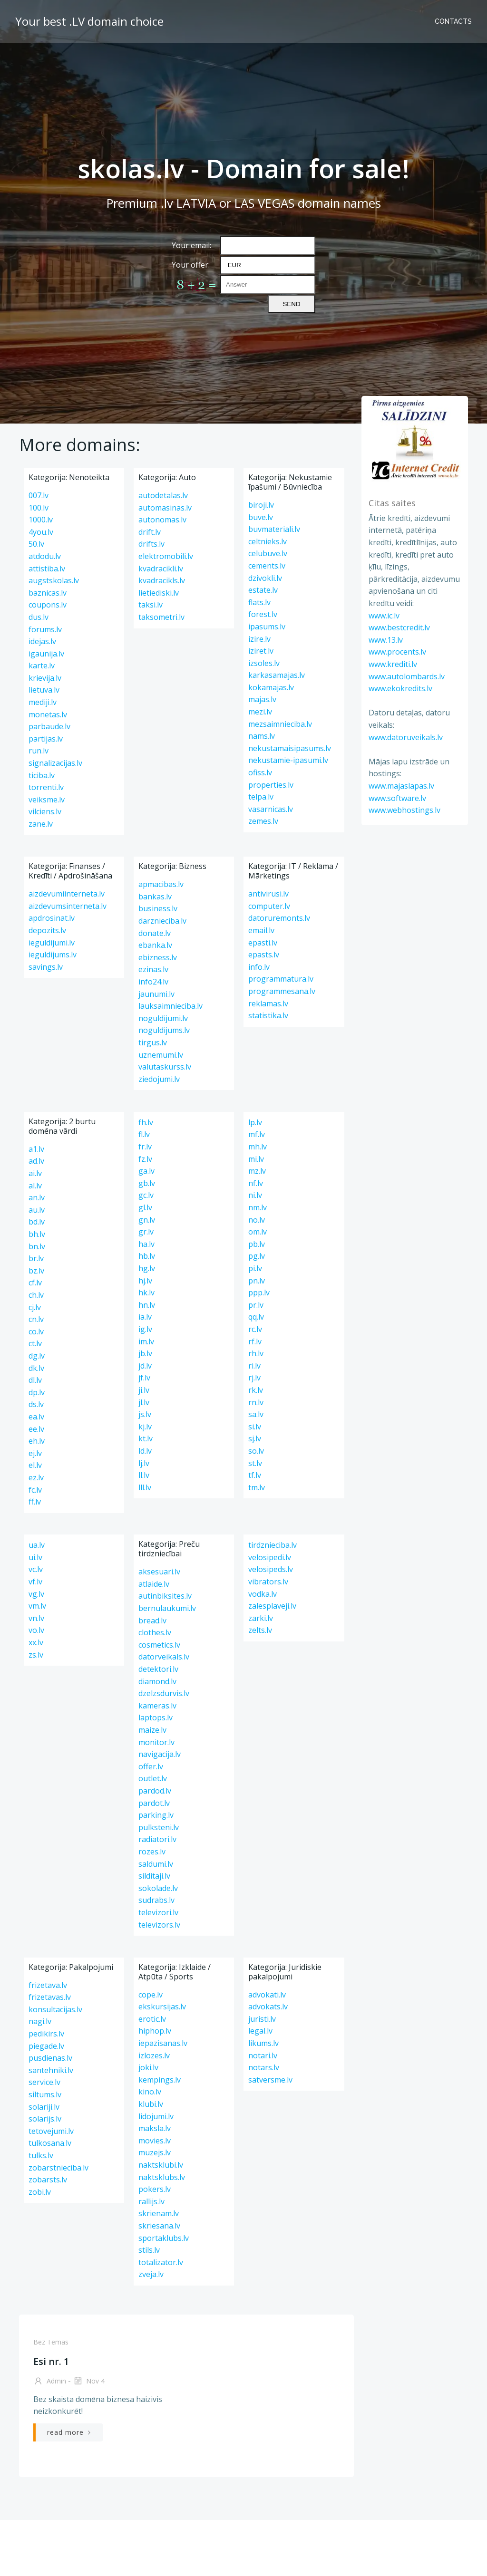  I want to click on augstskolas.lv, so click(54, 580).